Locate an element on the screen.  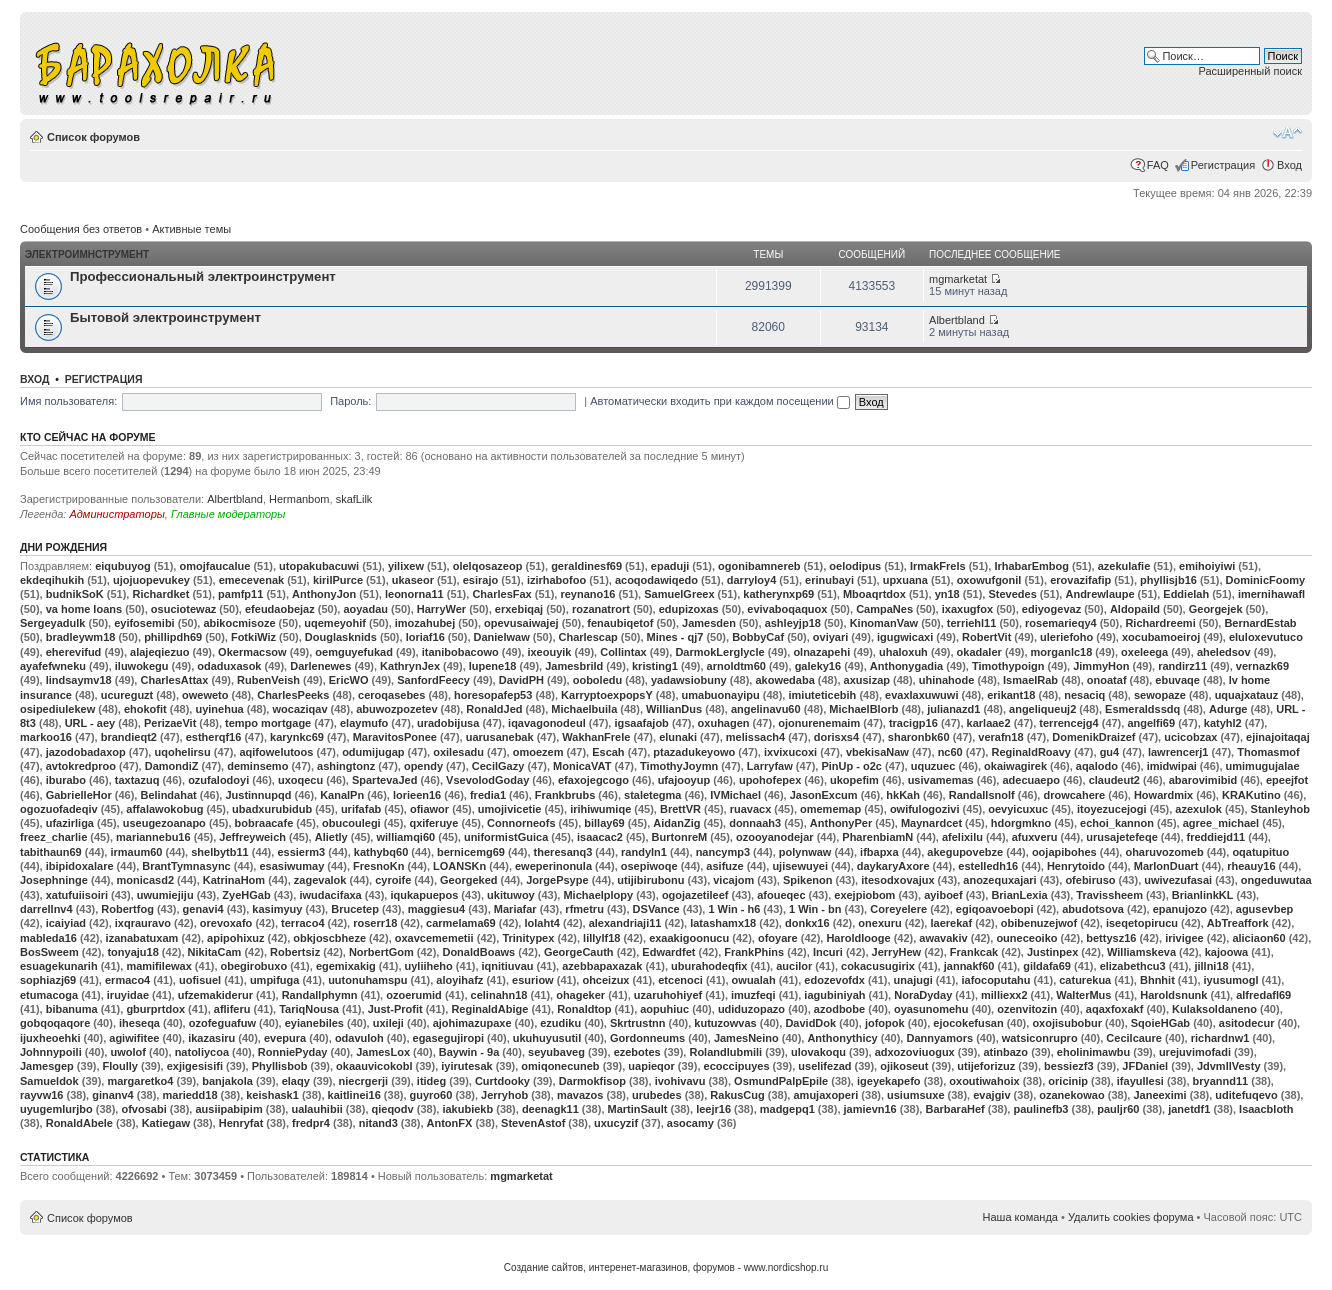
Kulaksoldaneno is located at coordinates (1214, 1009).